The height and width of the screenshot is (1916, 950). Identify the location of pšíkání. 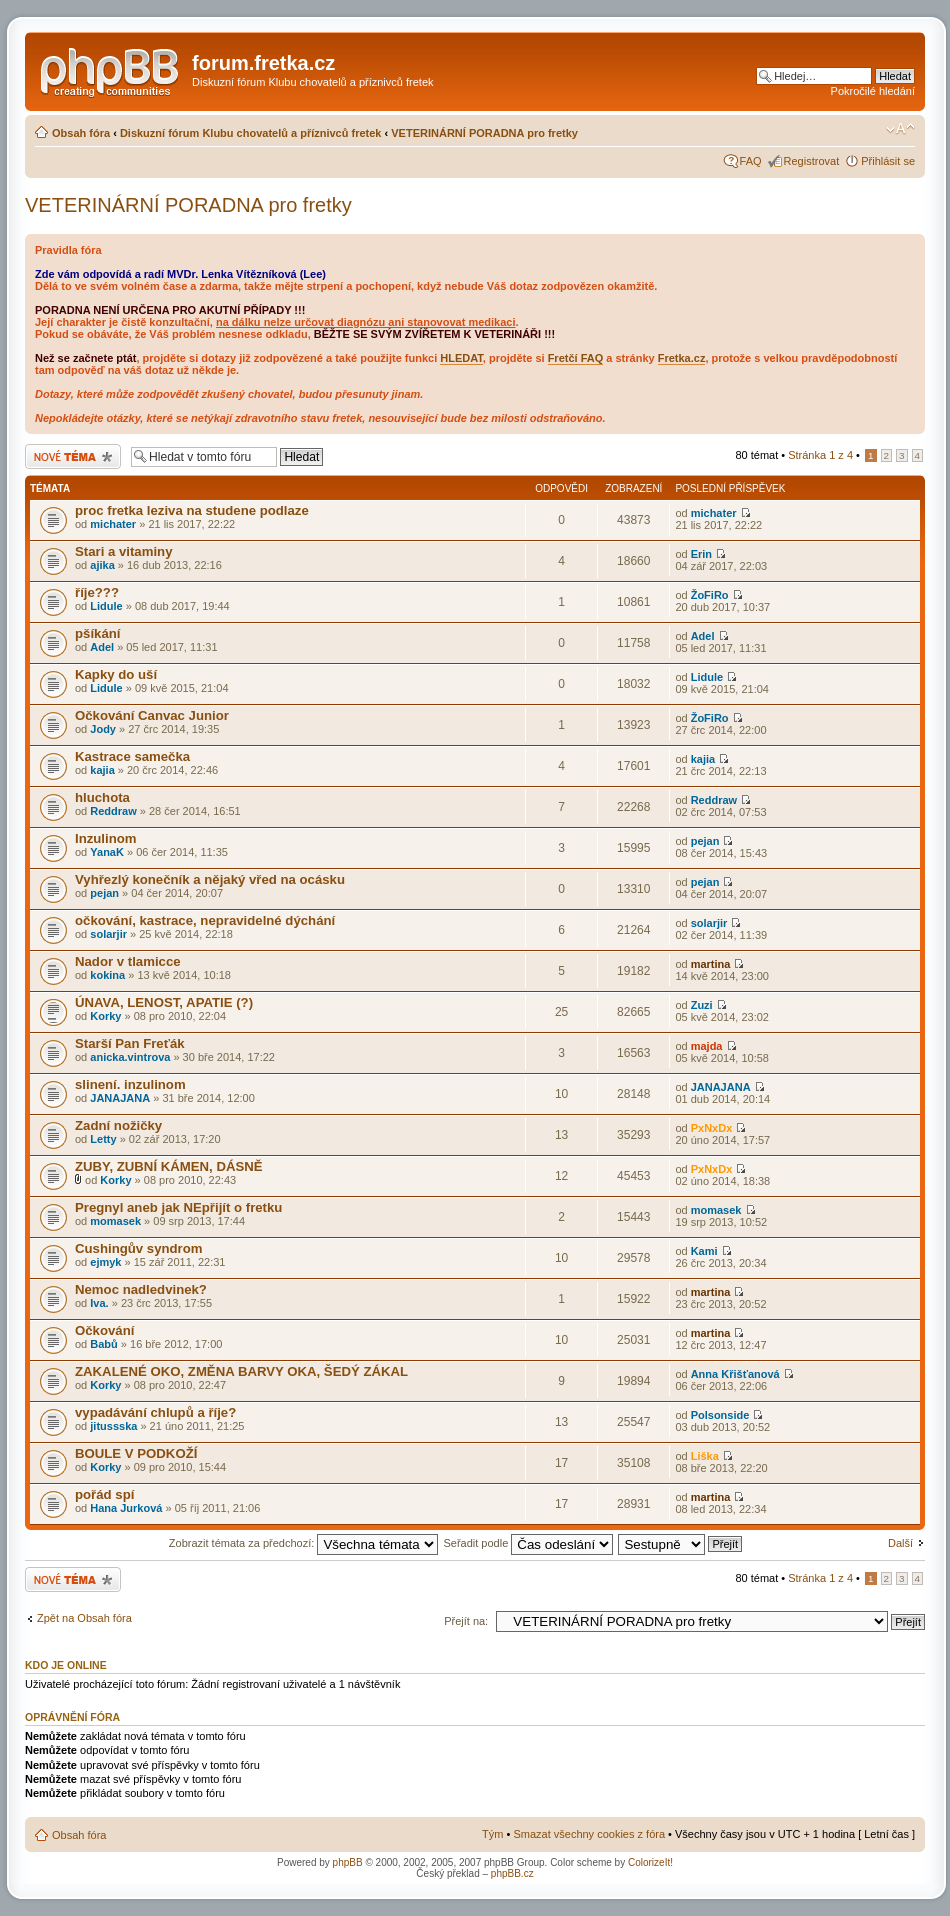
(97, 633).